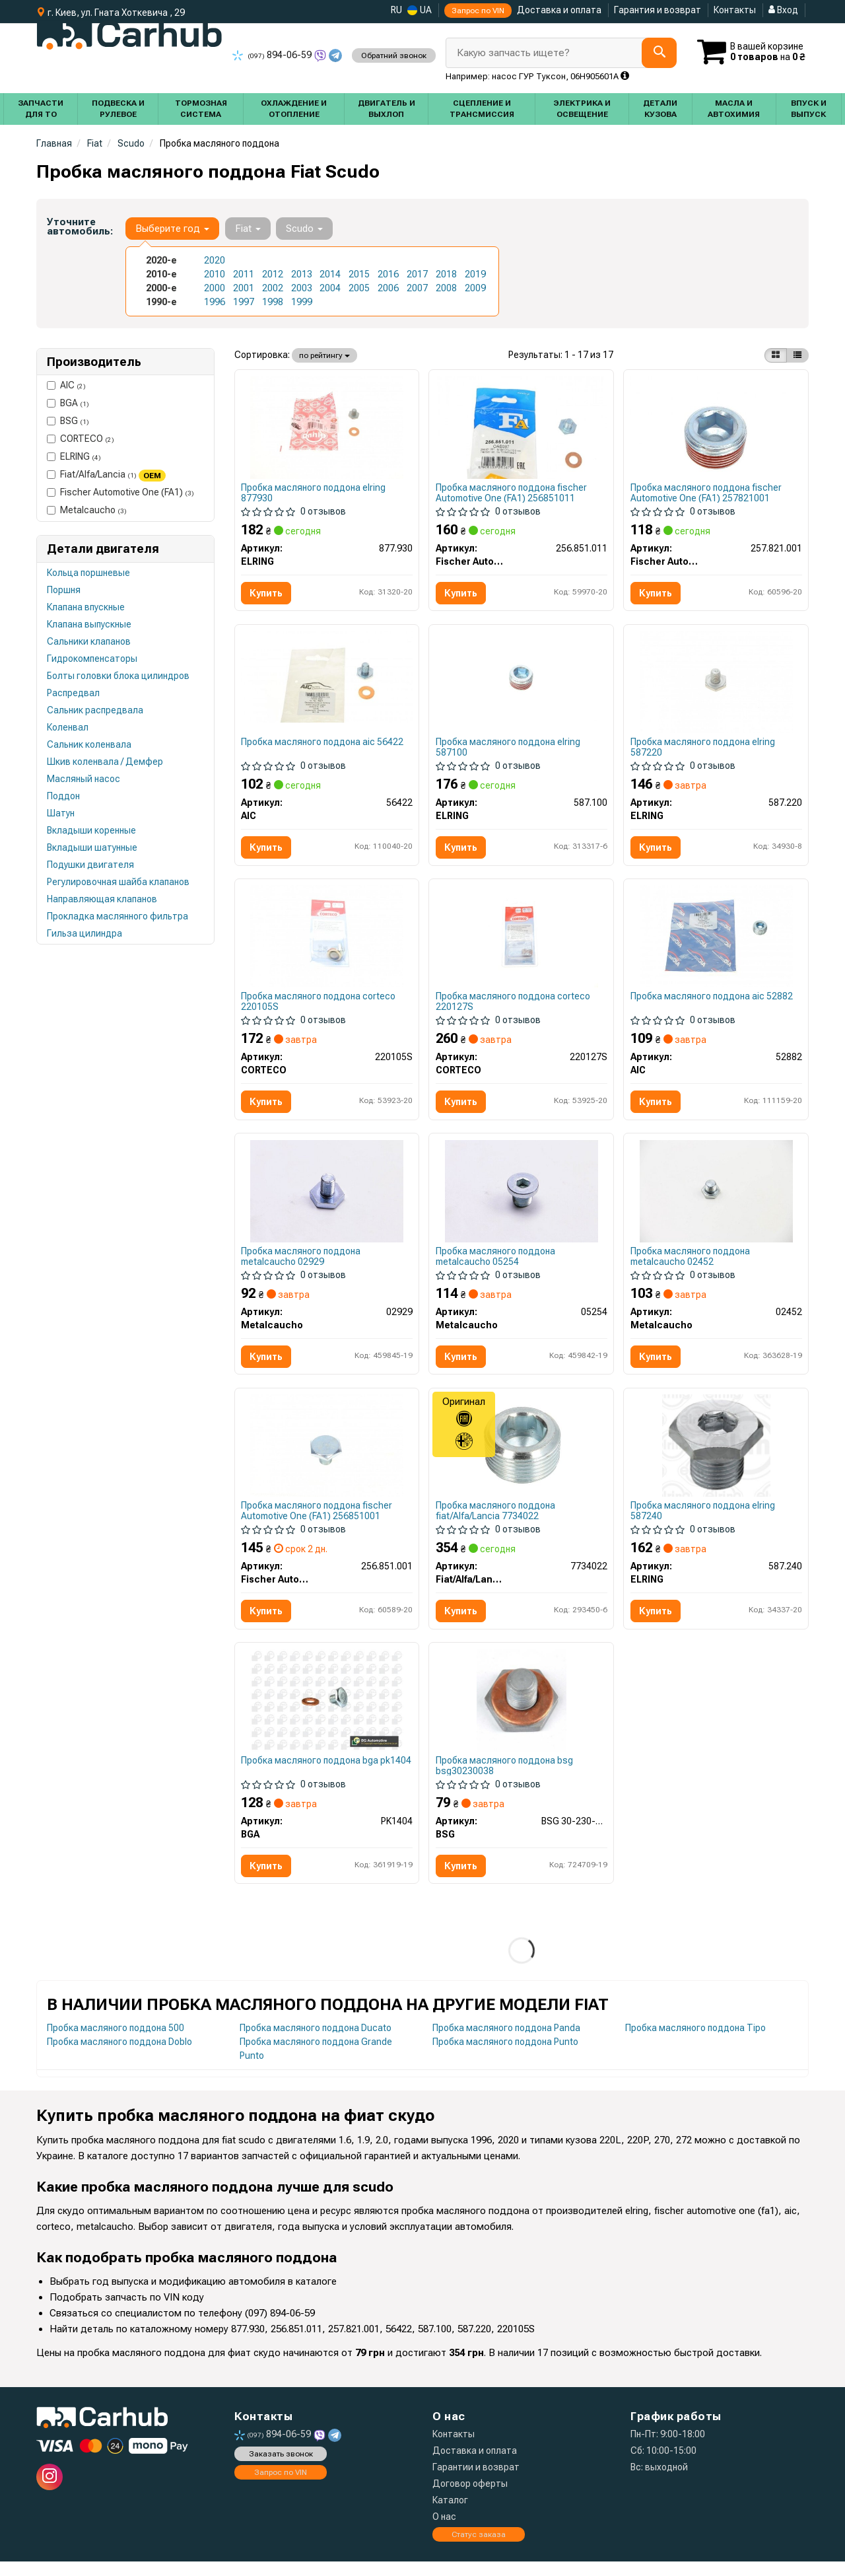 This screenshot has height=2576, width=845. I want to click on 2010, so click(214, 274).